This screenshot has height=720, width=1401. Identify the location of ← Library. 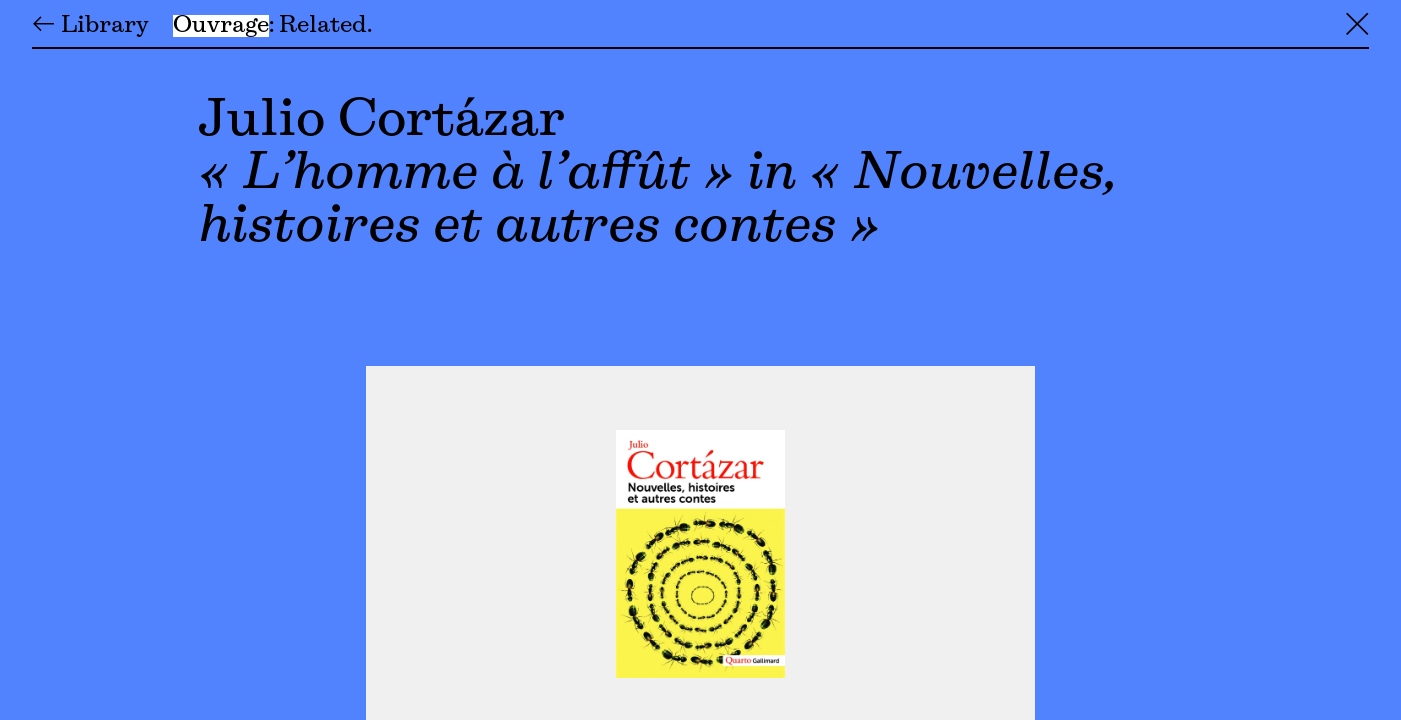
(90, 26).